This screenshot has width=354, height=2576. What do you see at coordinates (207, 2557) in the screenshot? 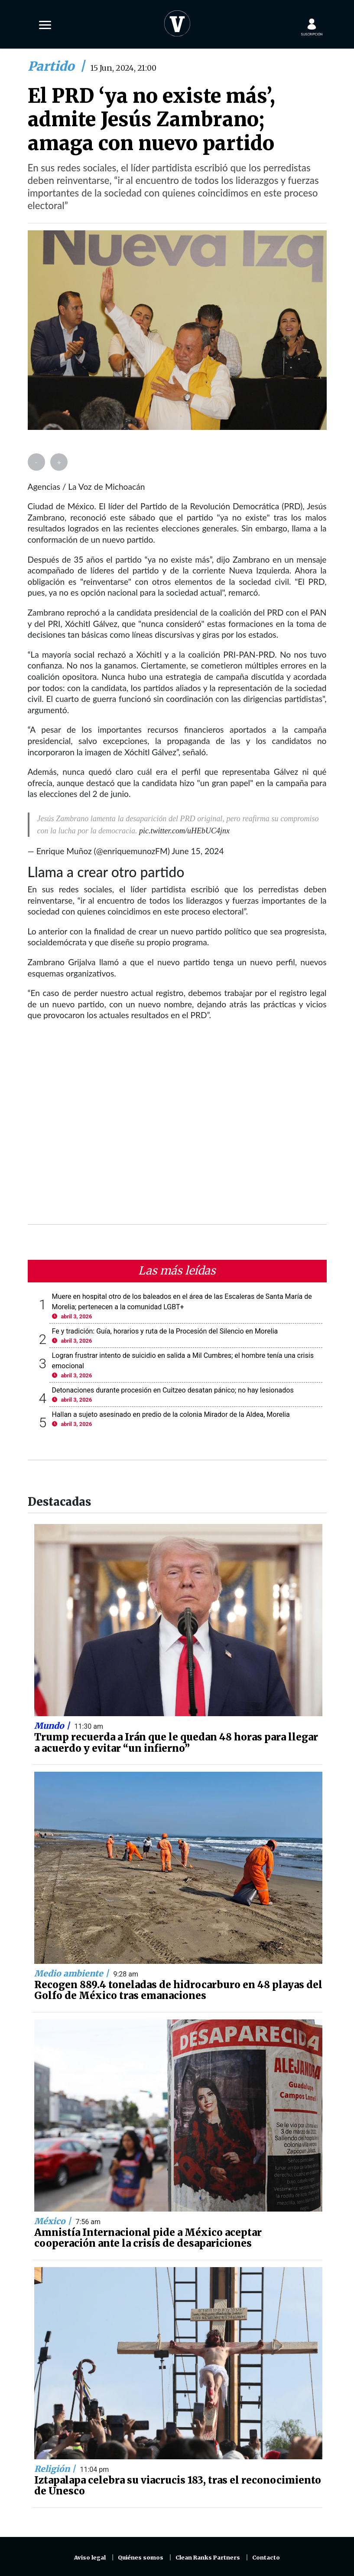
I see `Clean Ranks Partners` at bounding box center [207, 2557].